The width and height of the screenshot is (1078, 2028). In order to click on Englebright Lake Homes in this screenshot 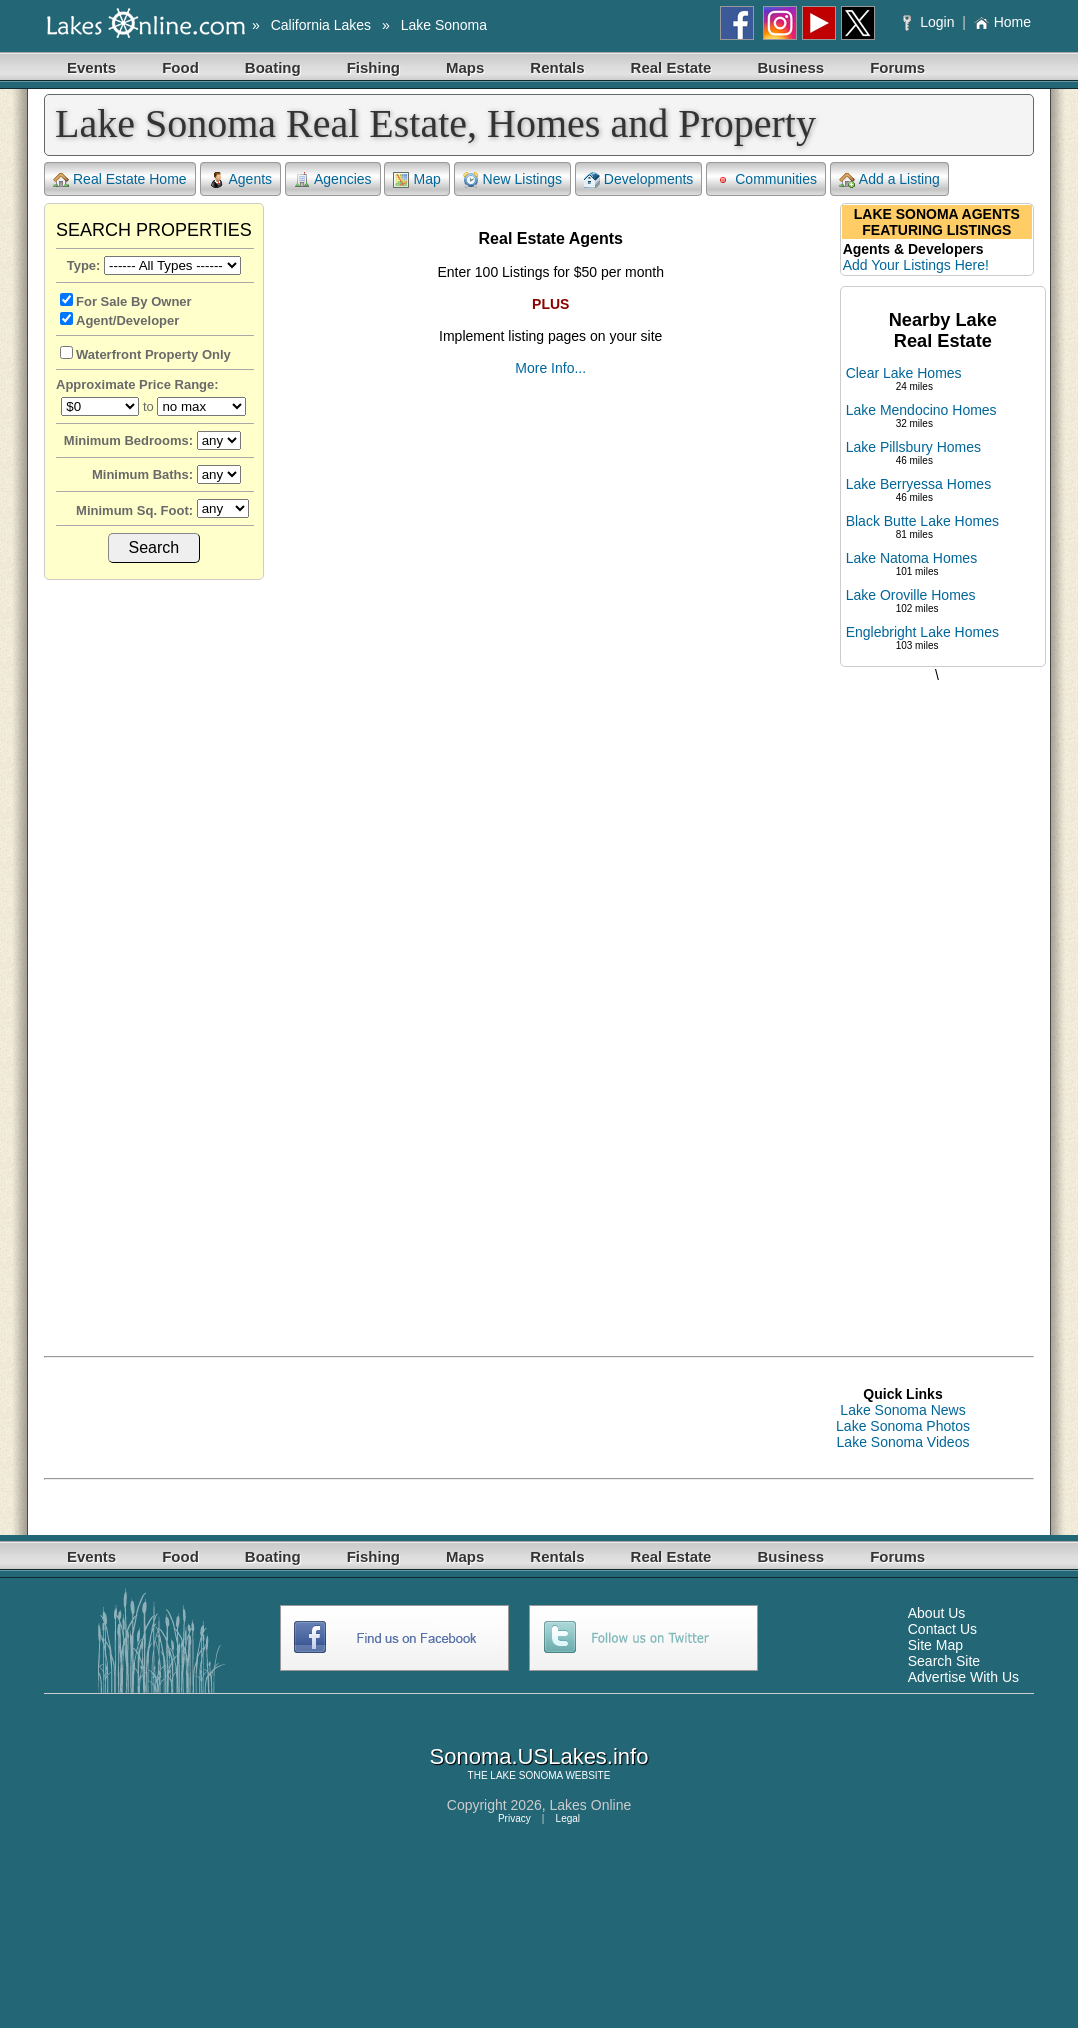, I will do `click(922, 632)`.